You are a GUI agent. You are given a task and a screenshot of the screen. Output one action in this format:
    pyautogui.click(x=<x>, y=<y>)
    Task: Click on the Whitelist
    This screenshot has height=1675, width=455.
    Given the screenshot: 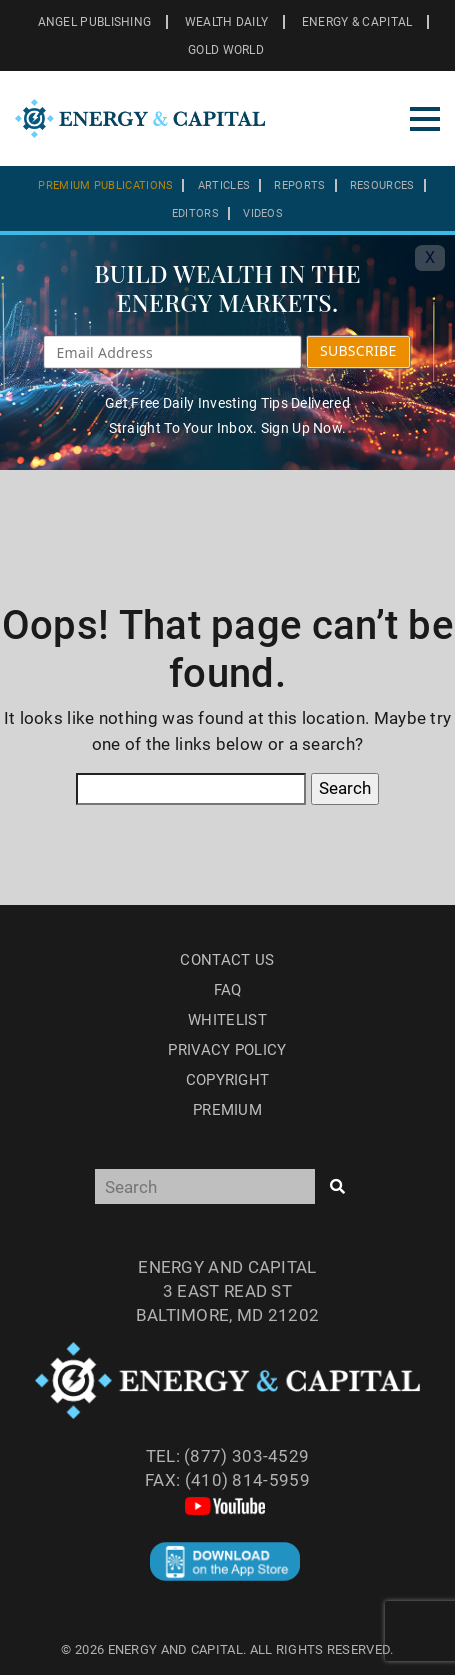 What is the action you would take?
    pyautogui.click(x=227, y=1020)
    